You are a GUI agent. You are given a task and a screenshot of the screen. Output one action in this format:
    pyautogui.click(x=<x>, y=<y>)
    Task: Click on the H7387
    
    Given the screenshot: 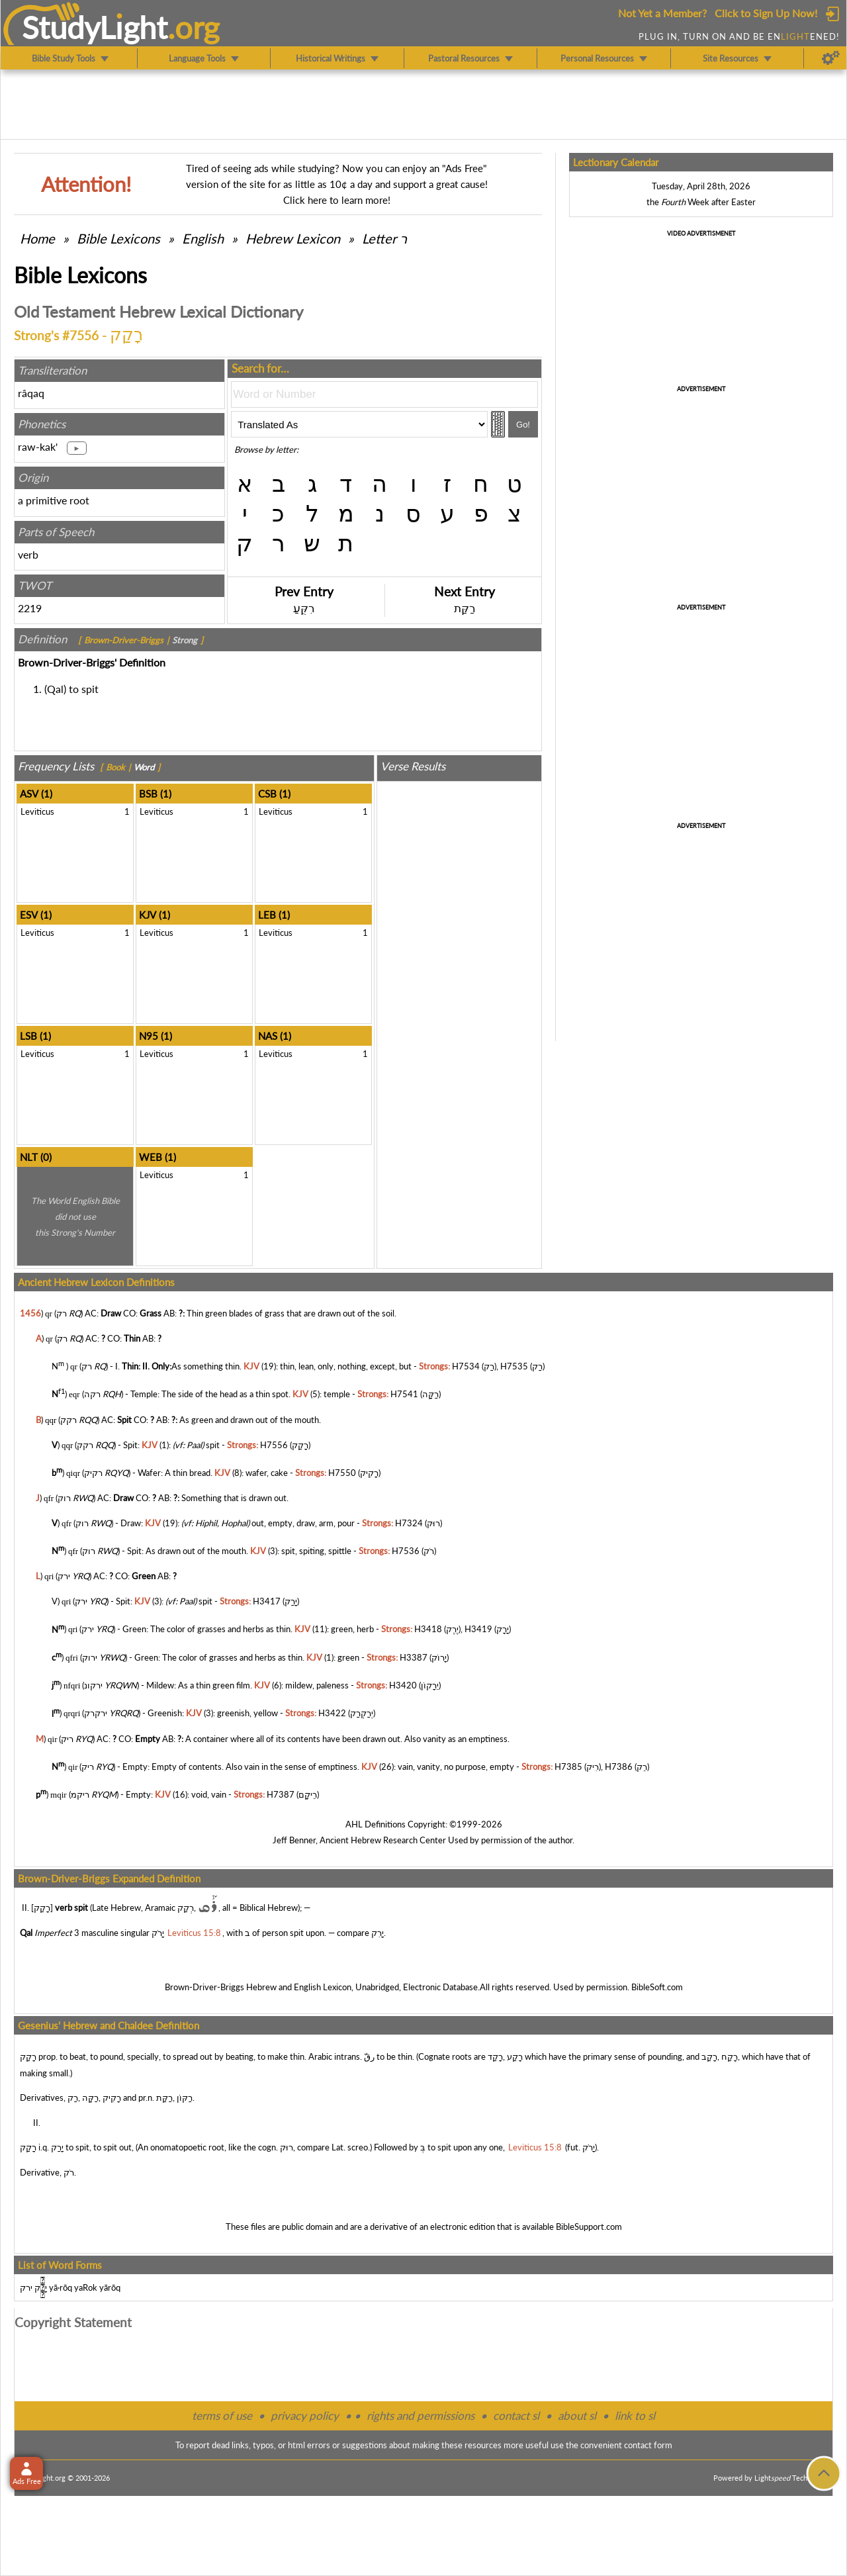 What is the action you would take?
    pyautogui.click(x=280, y=1794)
    